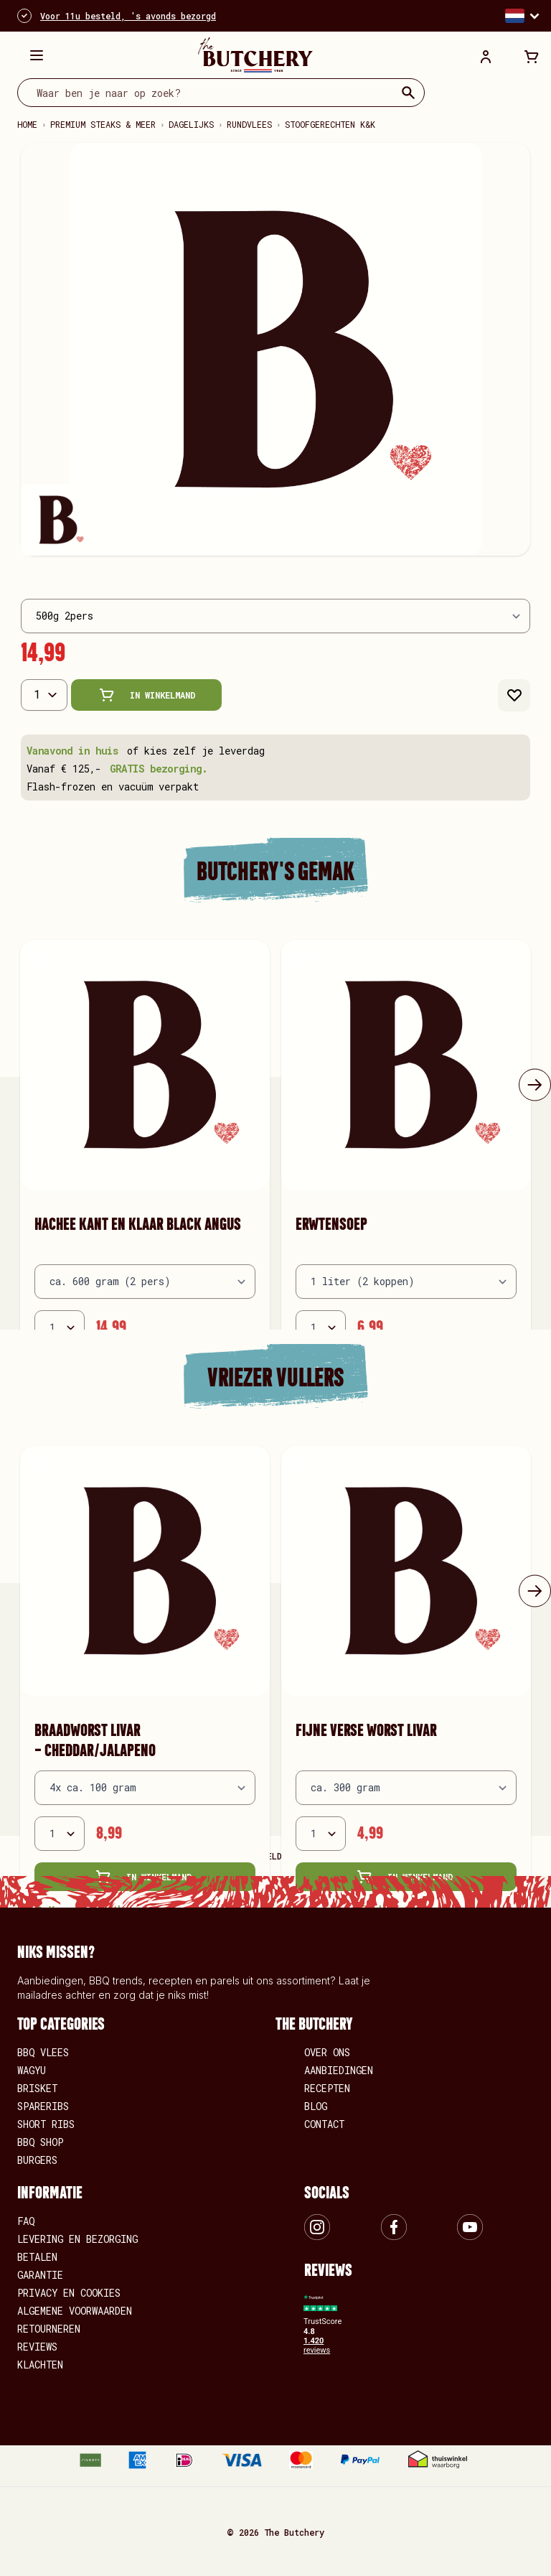 The image size is (551, 2576). What do you see at coordinates (514, 695) in the screenshot?
I see `[Aan verlanglijst toevoegen]` at bounding box center [514, 695].